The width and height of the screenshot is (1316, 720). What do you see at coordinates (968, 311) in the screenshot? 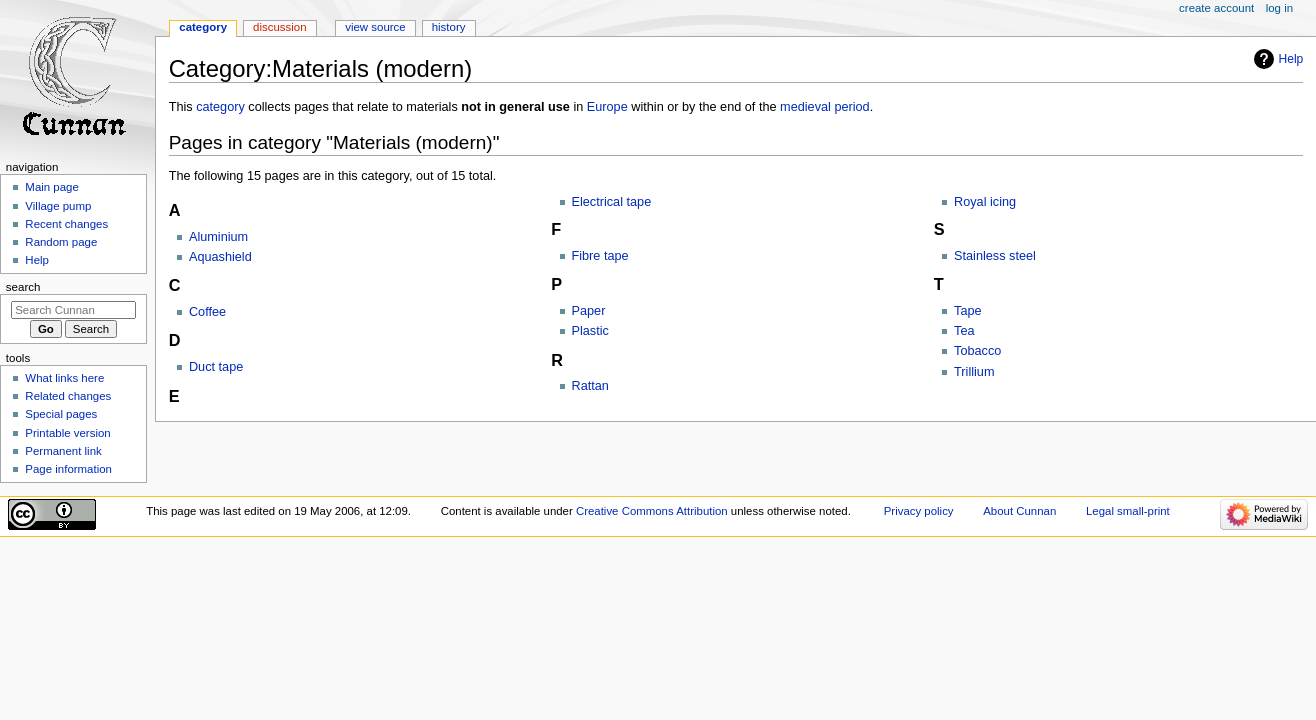
I see `Tape` at bounding box center [968, 311].